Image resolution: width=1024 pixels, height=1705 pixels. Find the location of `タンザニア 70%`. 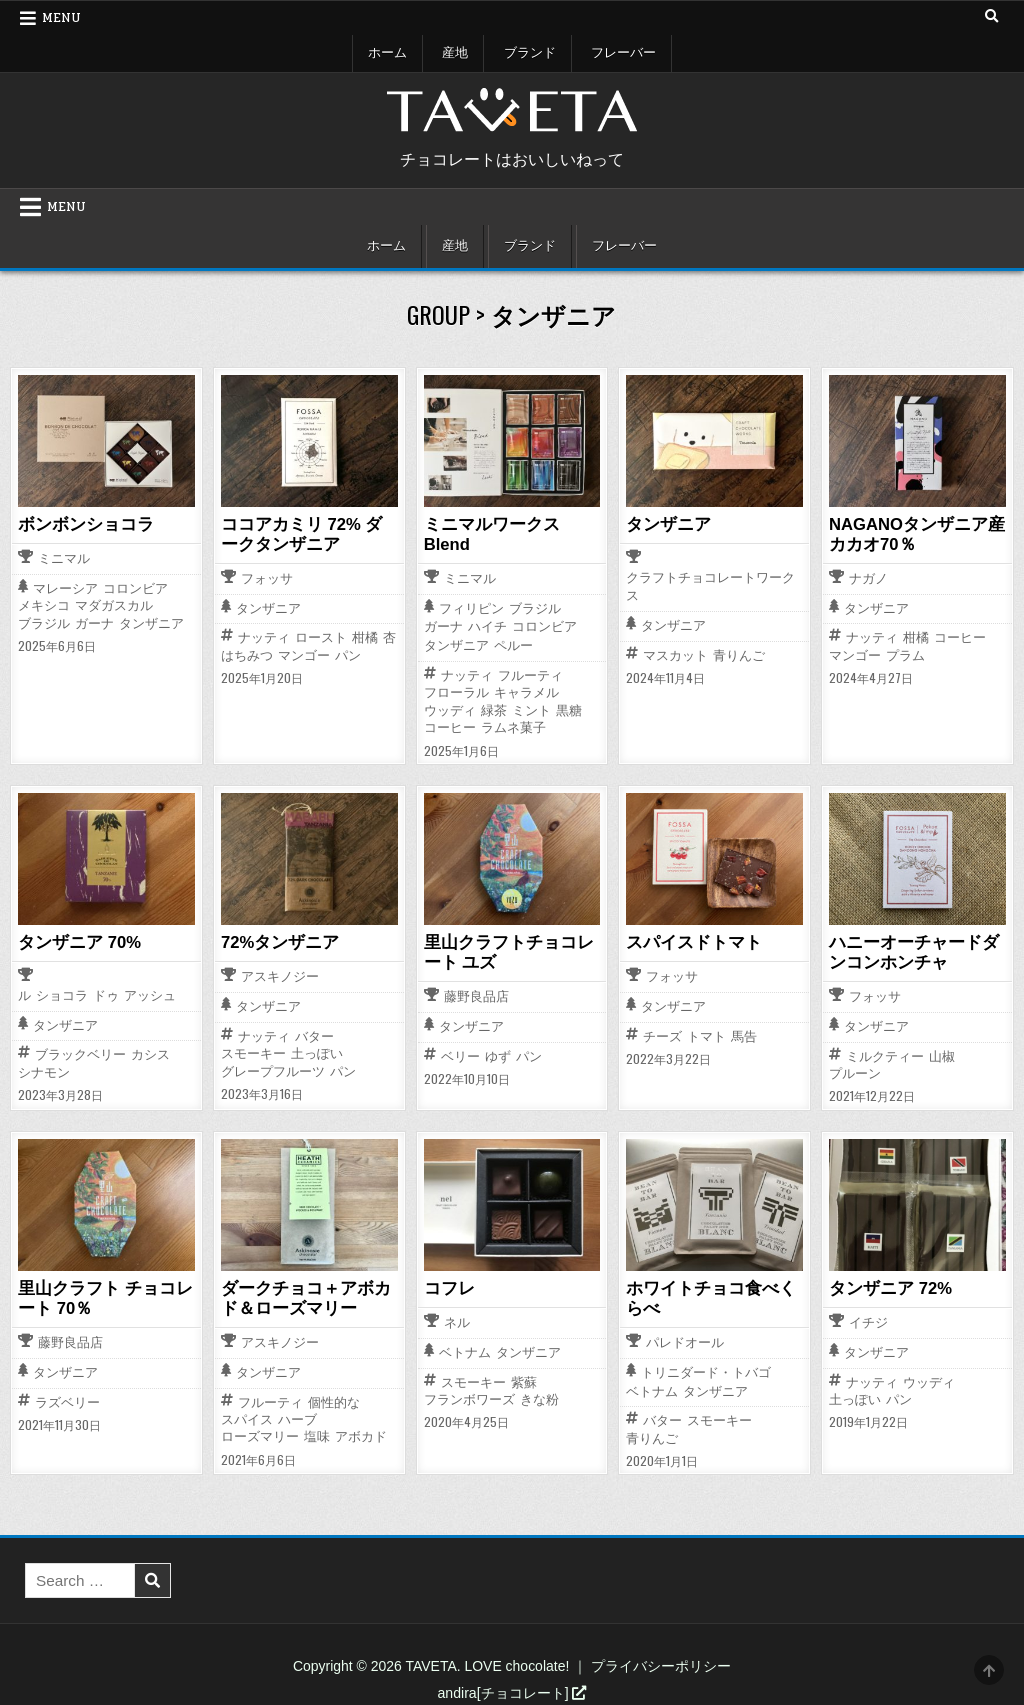

タンザニア 70% is located at coordinates (76, 941).